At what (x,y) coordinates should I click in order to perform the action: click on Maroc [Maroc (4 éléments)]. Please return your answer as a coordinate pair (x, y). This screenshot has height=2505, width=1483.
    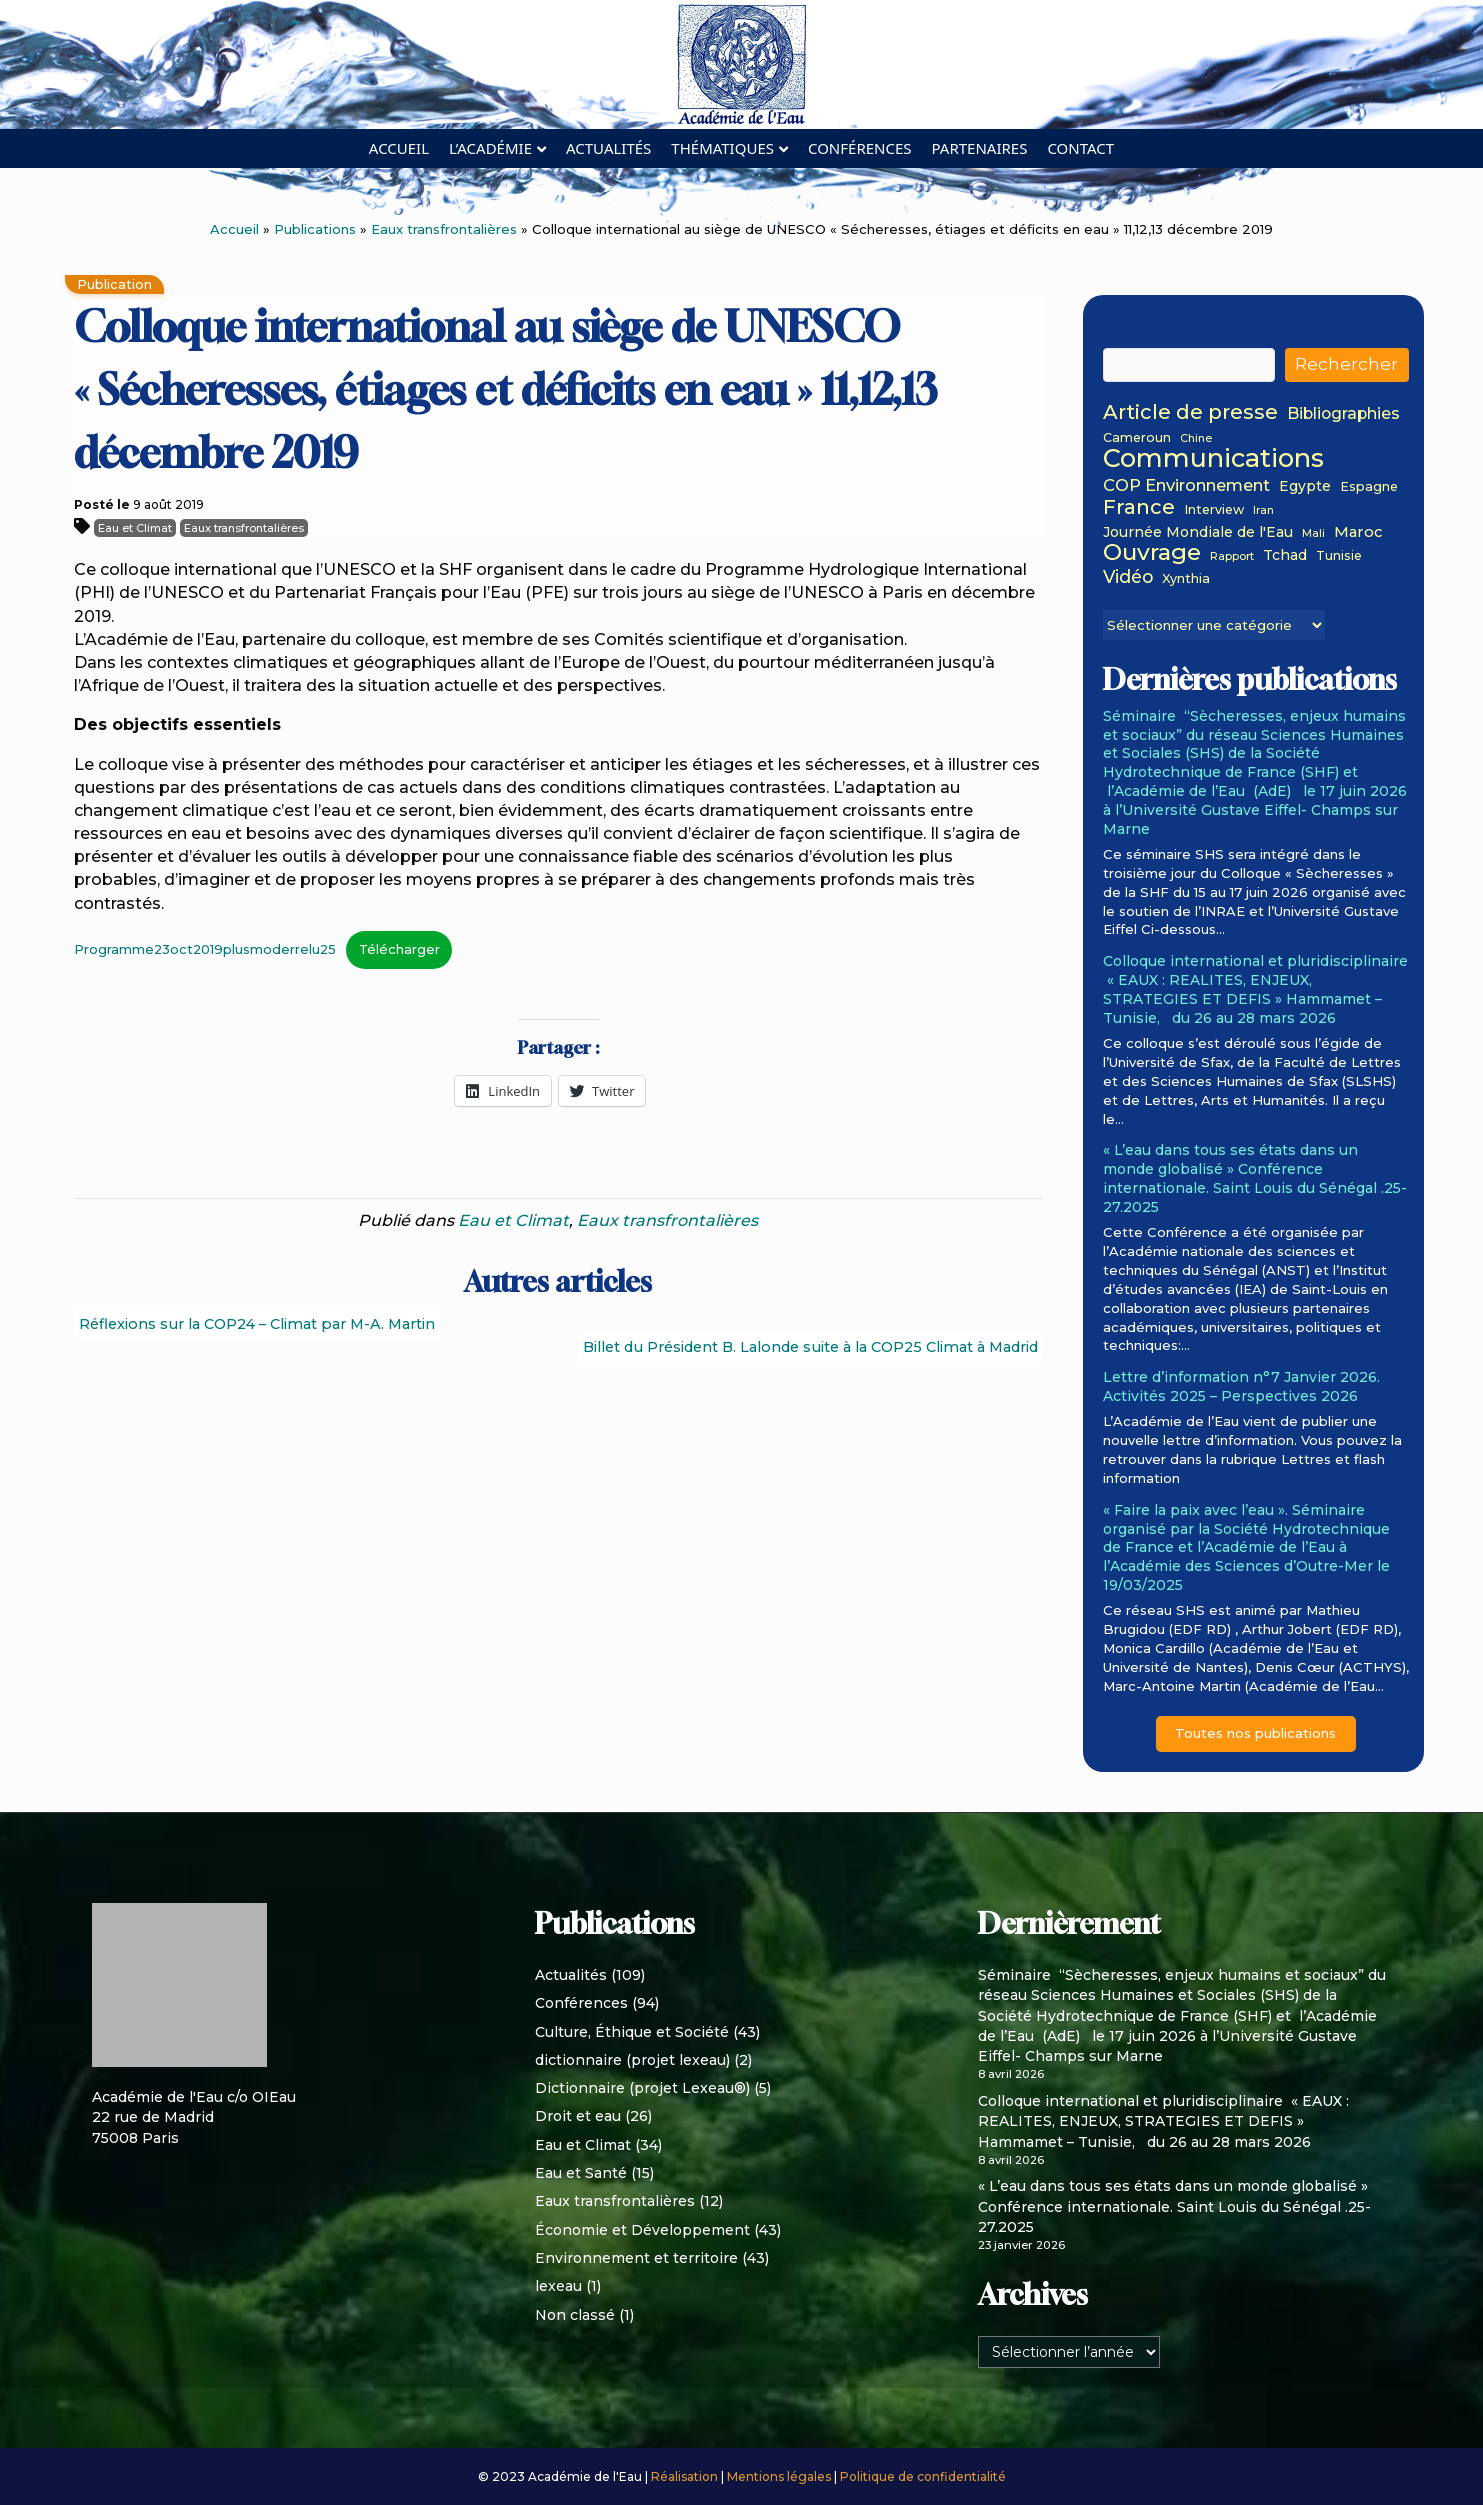
    Looking at the image, I should click on (1358, 533).